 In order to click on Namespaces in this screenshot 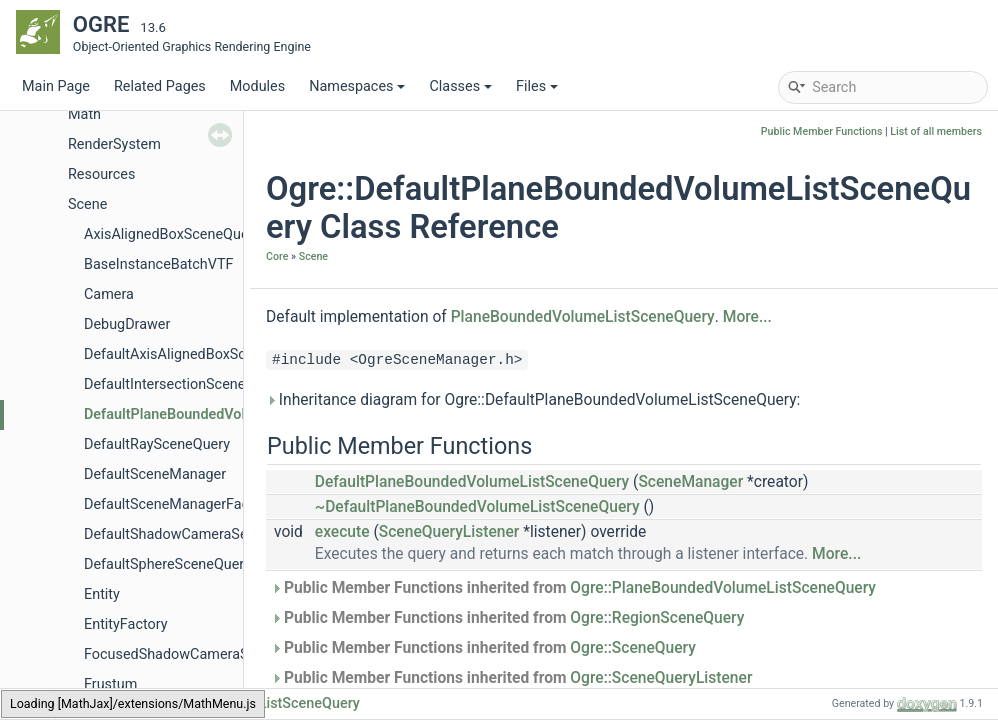, I will do `click(357, 86)`.